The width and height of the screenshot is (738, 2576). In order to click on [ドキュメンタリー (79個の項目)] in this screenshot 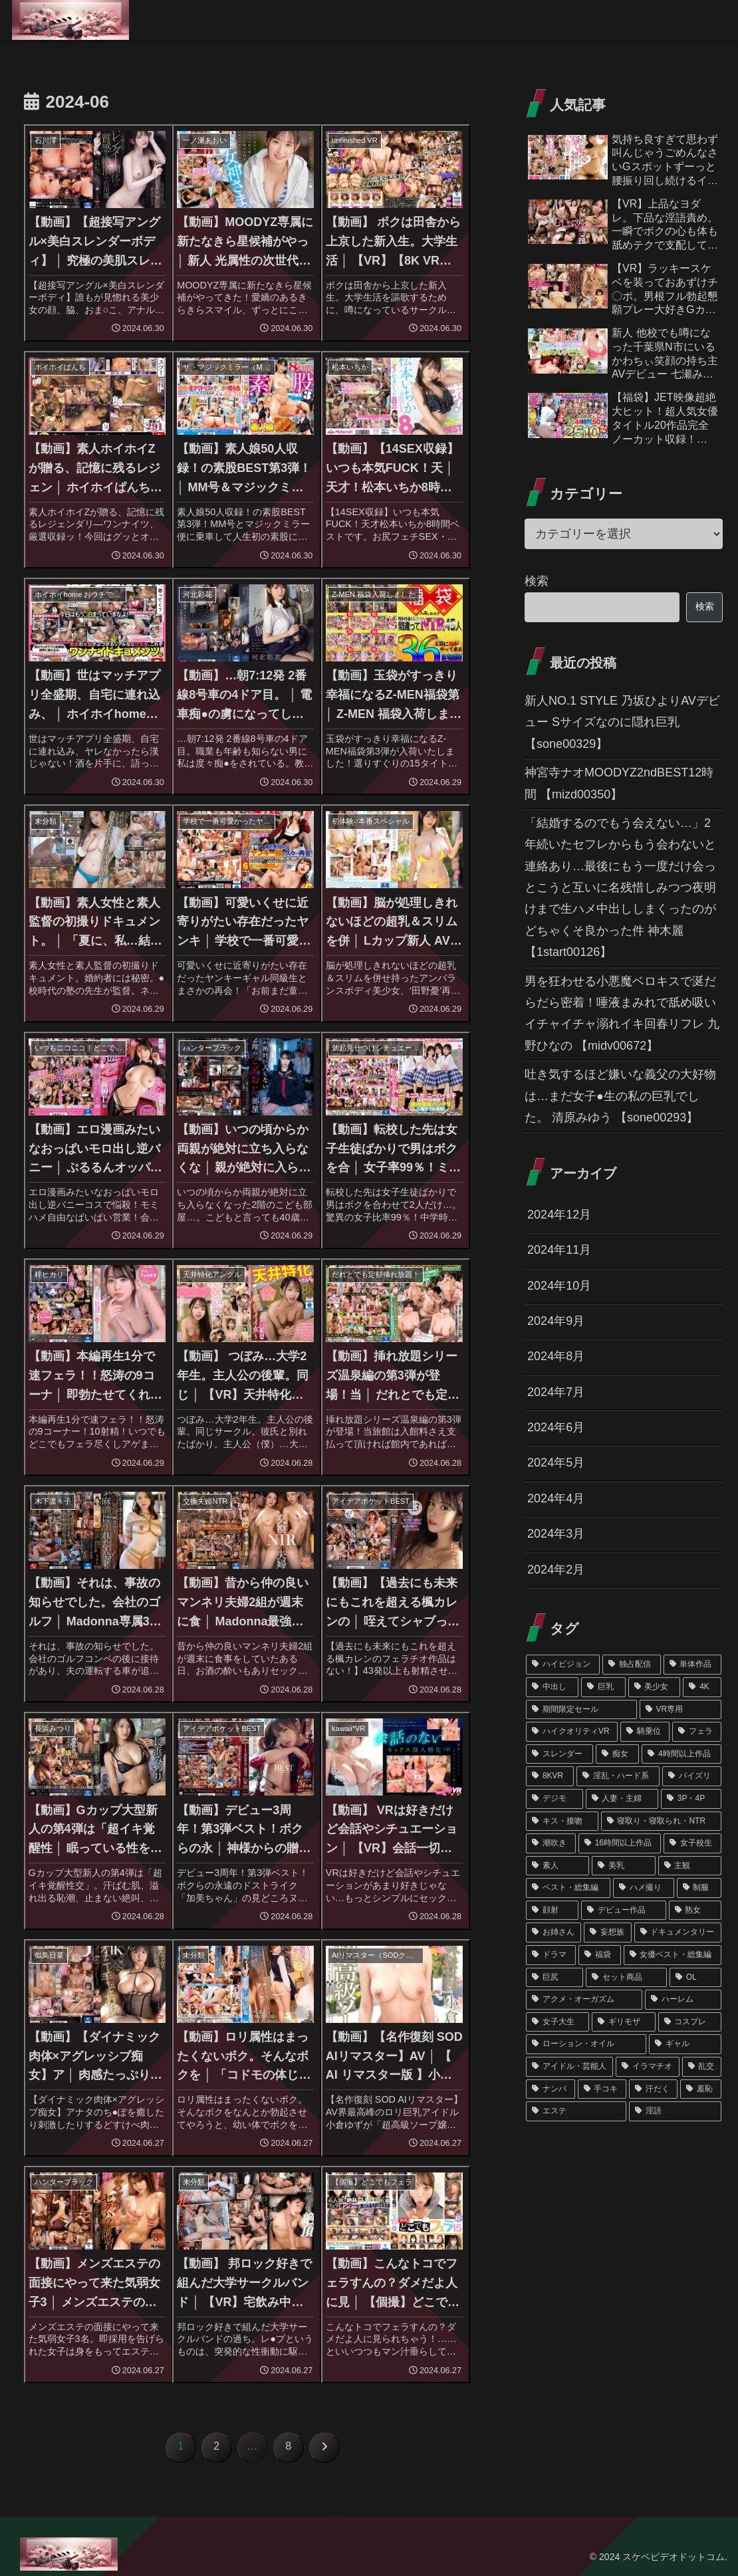, I will do `click(677, 1932)`.